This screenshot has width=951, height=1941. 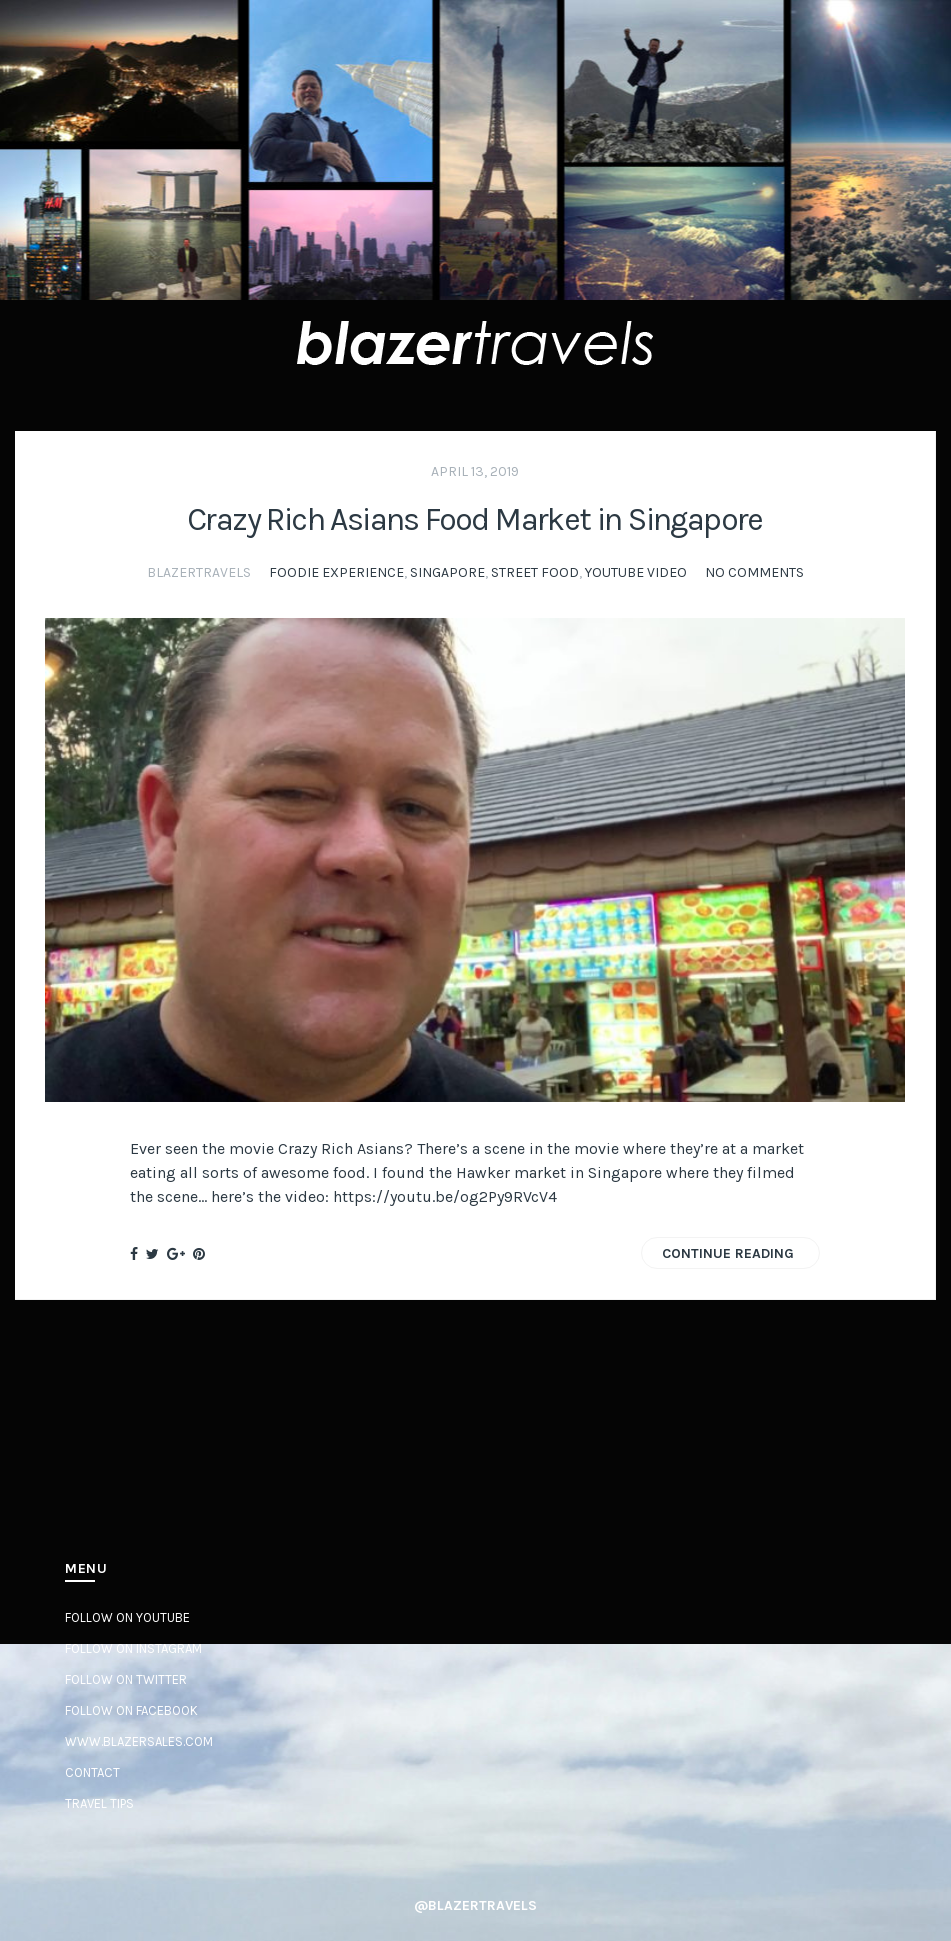 What do you see at coordinates (133, 1648) in the screenshot?
I see `Follow on Instagram` at bounding box center [133, 1648].